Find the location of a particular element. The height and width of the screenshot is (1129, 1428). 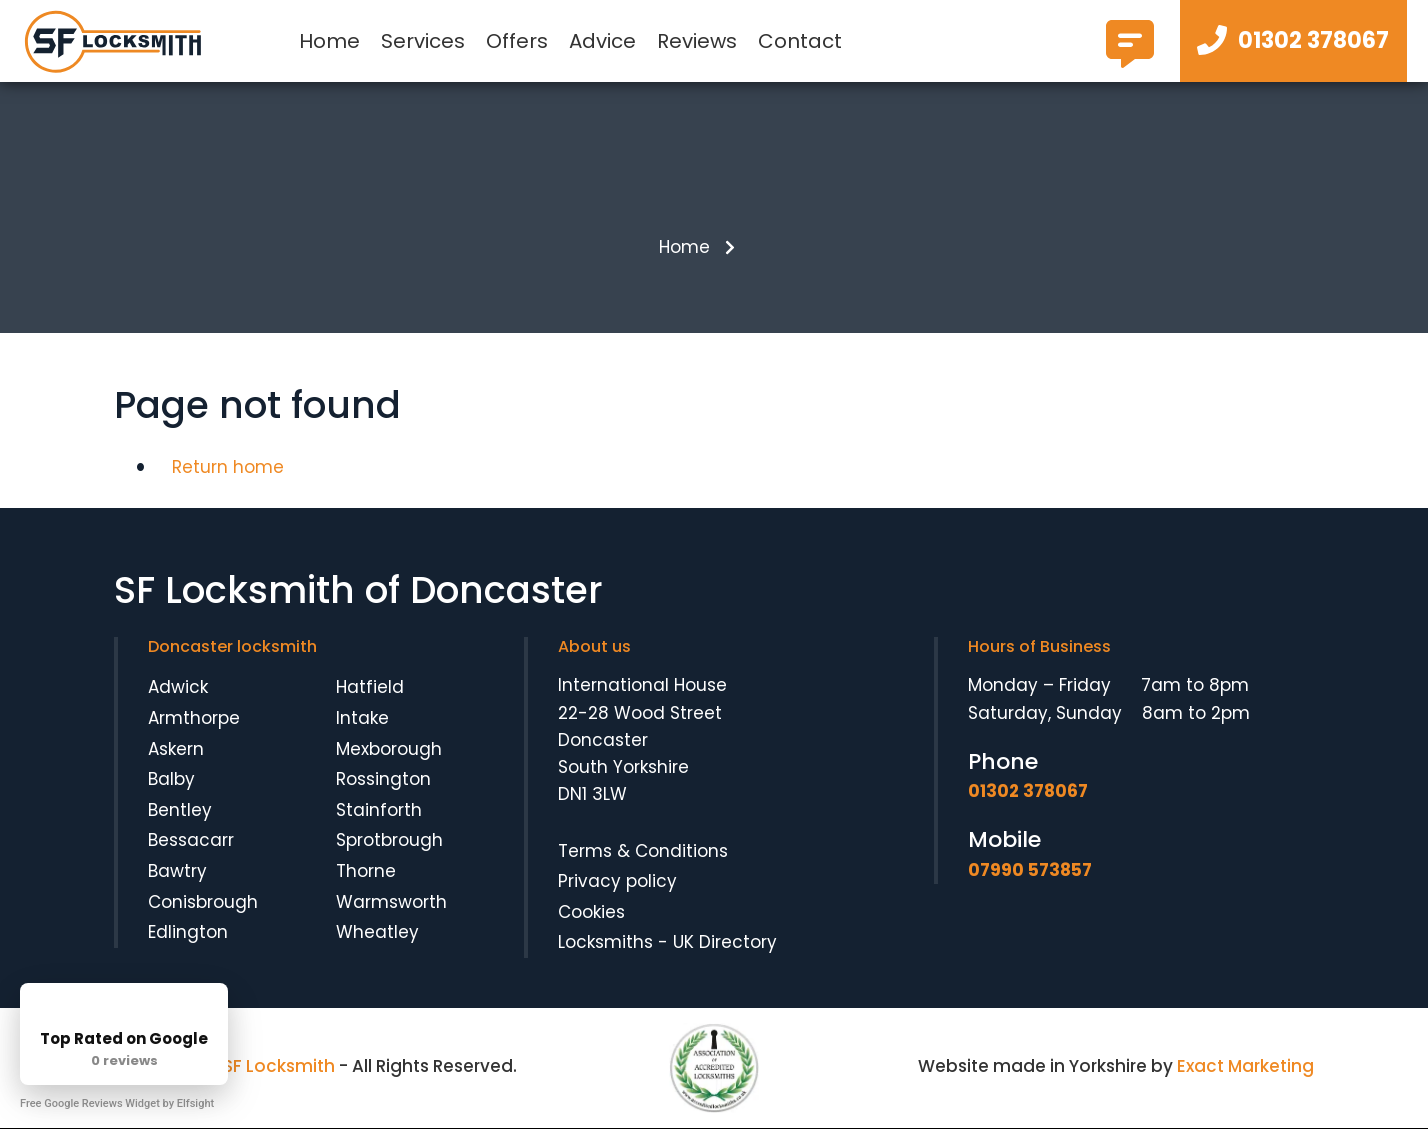

Reviews is located at coordinates (697, 41).